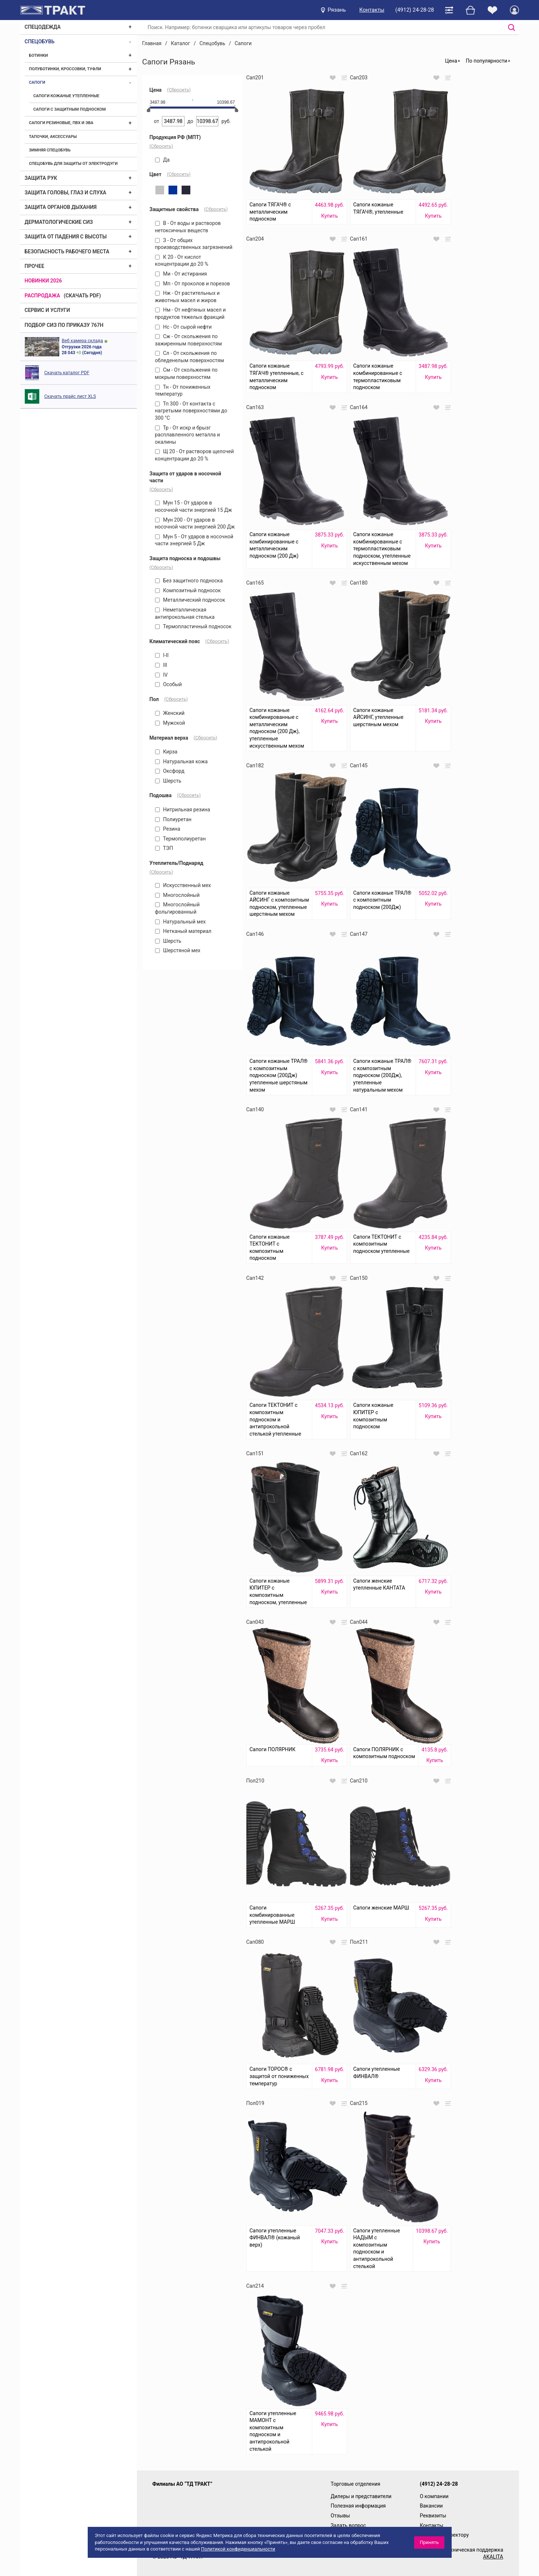  What do you see at coordinates (433, 2515) in the screenshot?
I see `Реквизиты` at bounding box center [433, 2515].